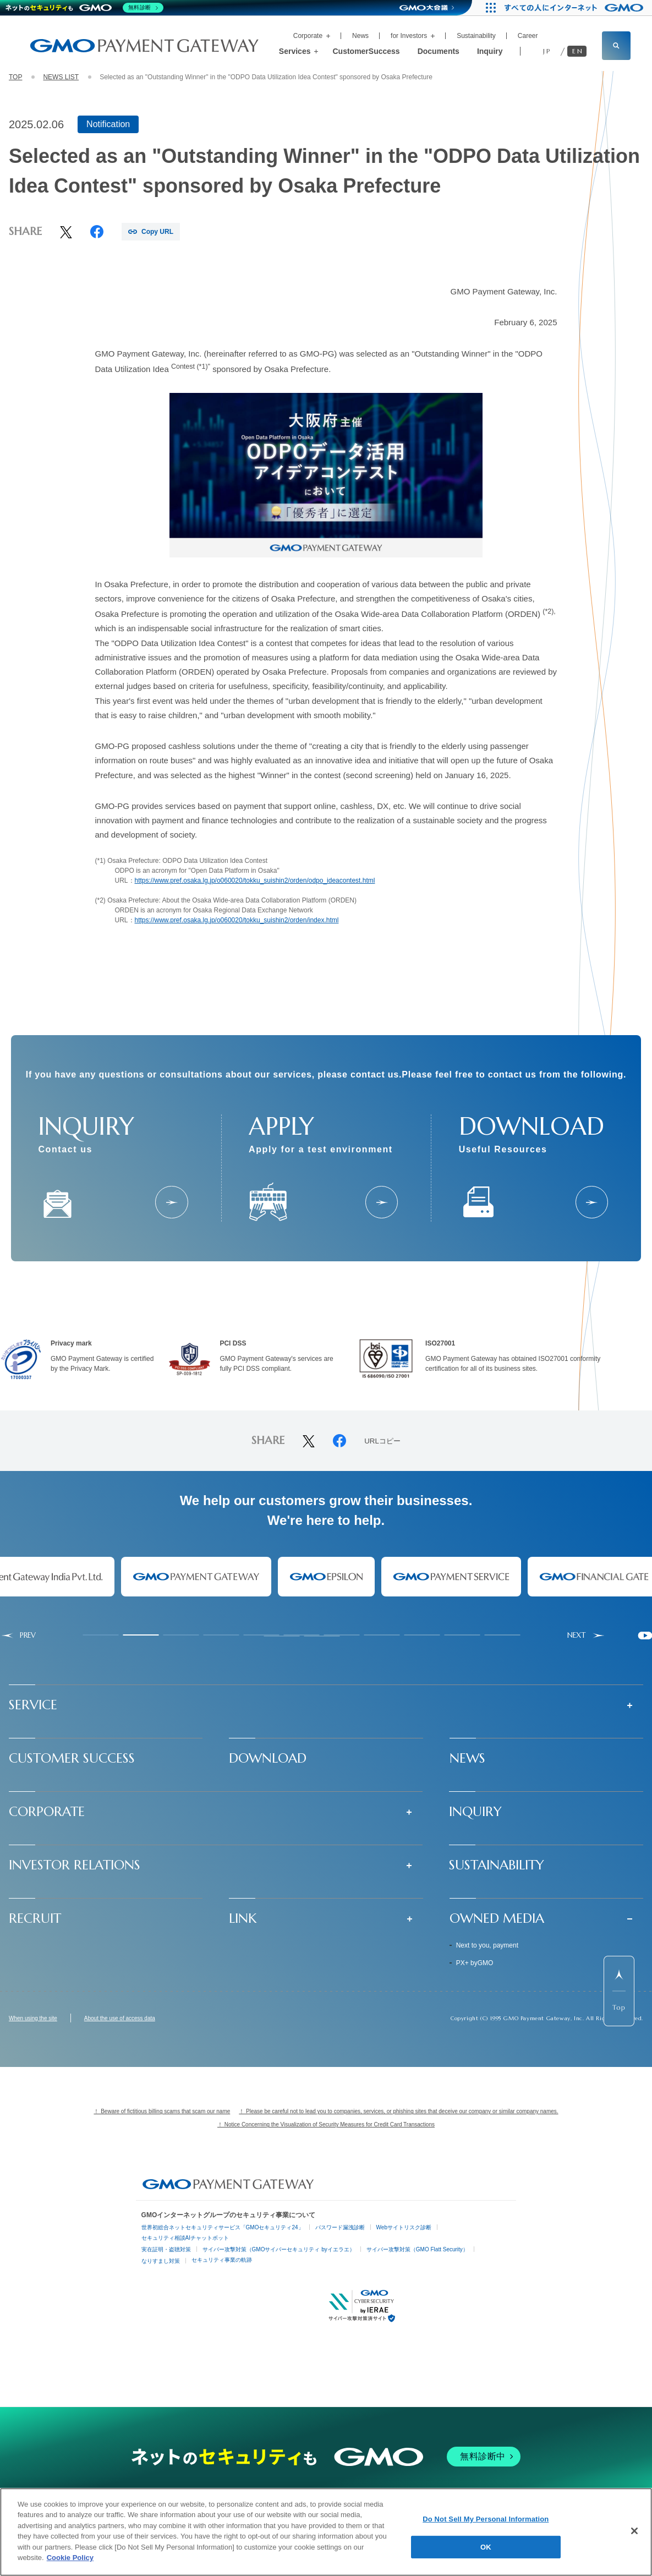  I want to click on 世界初総合ネットセキュリティサービス「GMOセキュリティ24」, so click(222, 2227).